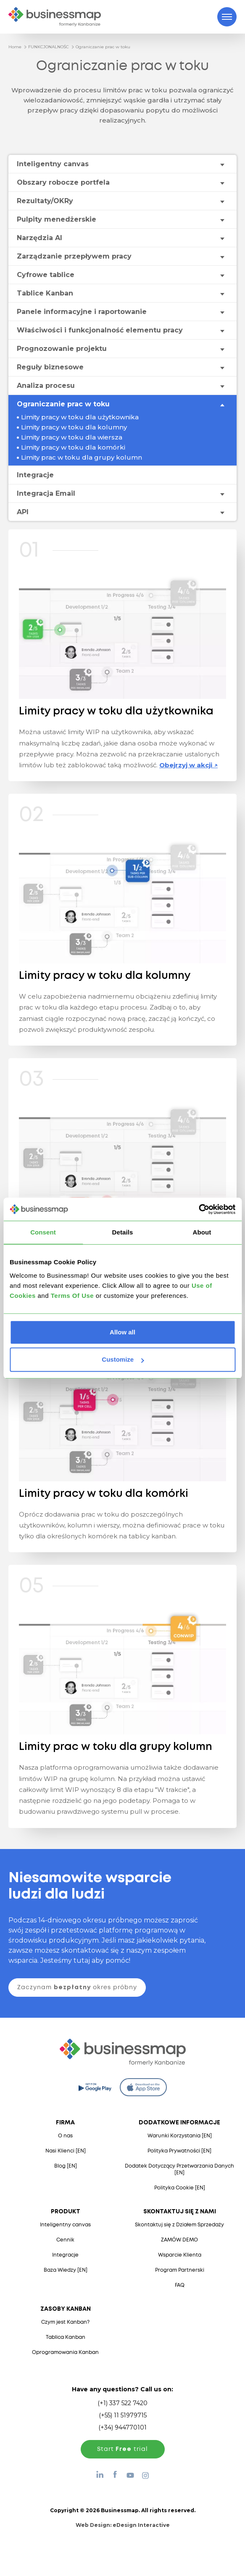 This screenshot has width=245, height=2576. What do you see at coordinates (65, 2240) in the screenshot?
I see `Cennik` at bounding box center [65, 2240].